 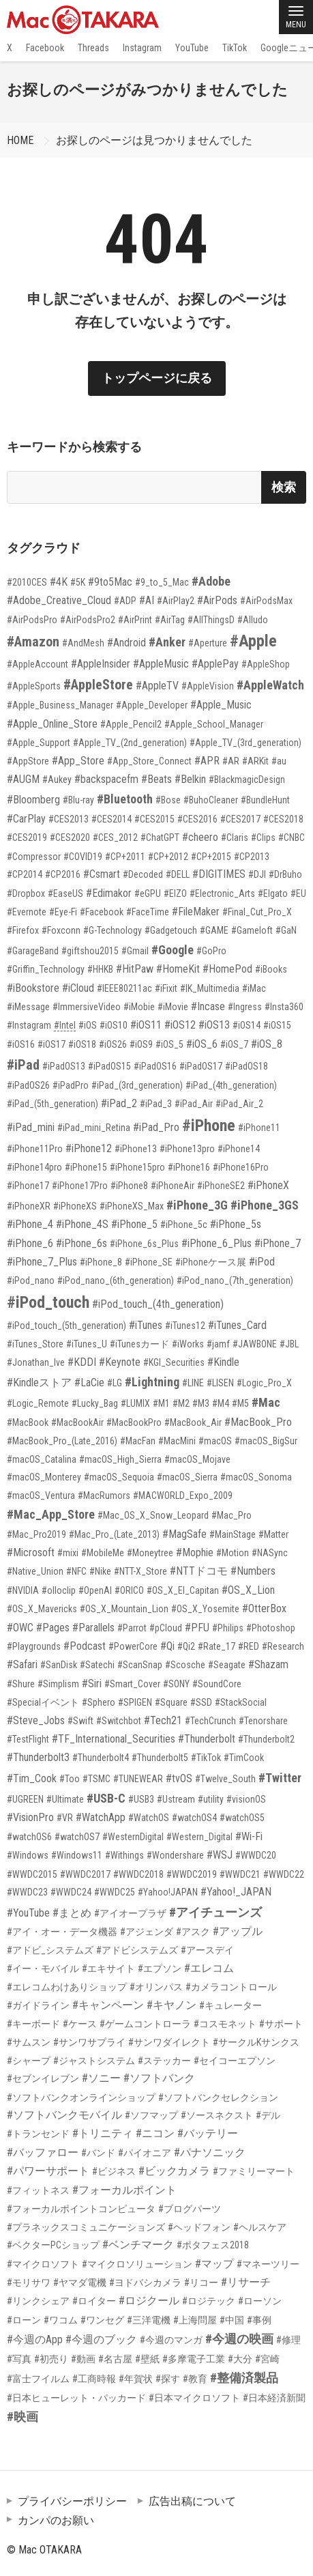 What do you see at coordinates (119, 1362) in the screenshot?
I see `#Keynote` at bounding box center [119, 1362].